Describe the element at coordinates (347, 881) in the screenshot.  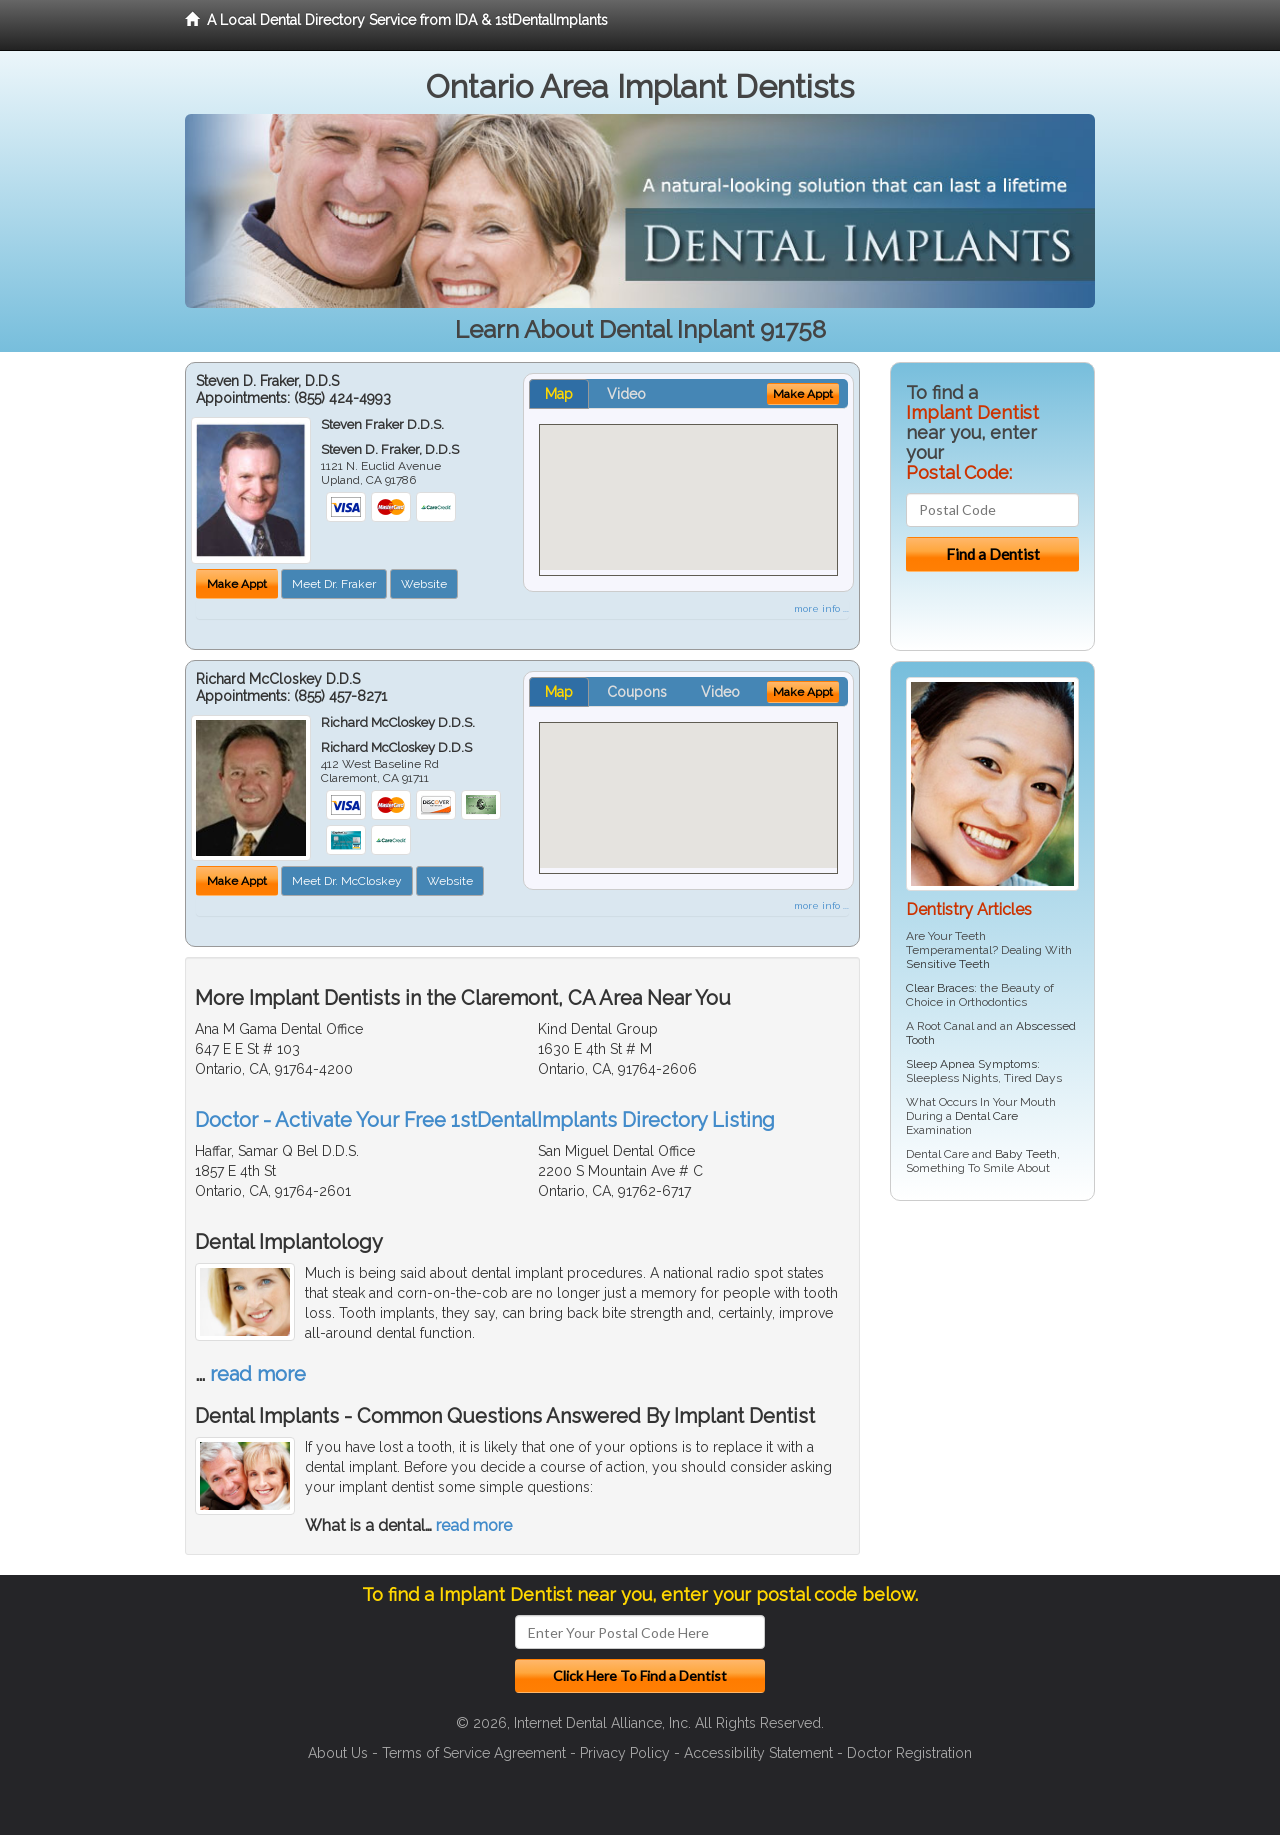
I see `Meet Dr. McCloskey` at that location.